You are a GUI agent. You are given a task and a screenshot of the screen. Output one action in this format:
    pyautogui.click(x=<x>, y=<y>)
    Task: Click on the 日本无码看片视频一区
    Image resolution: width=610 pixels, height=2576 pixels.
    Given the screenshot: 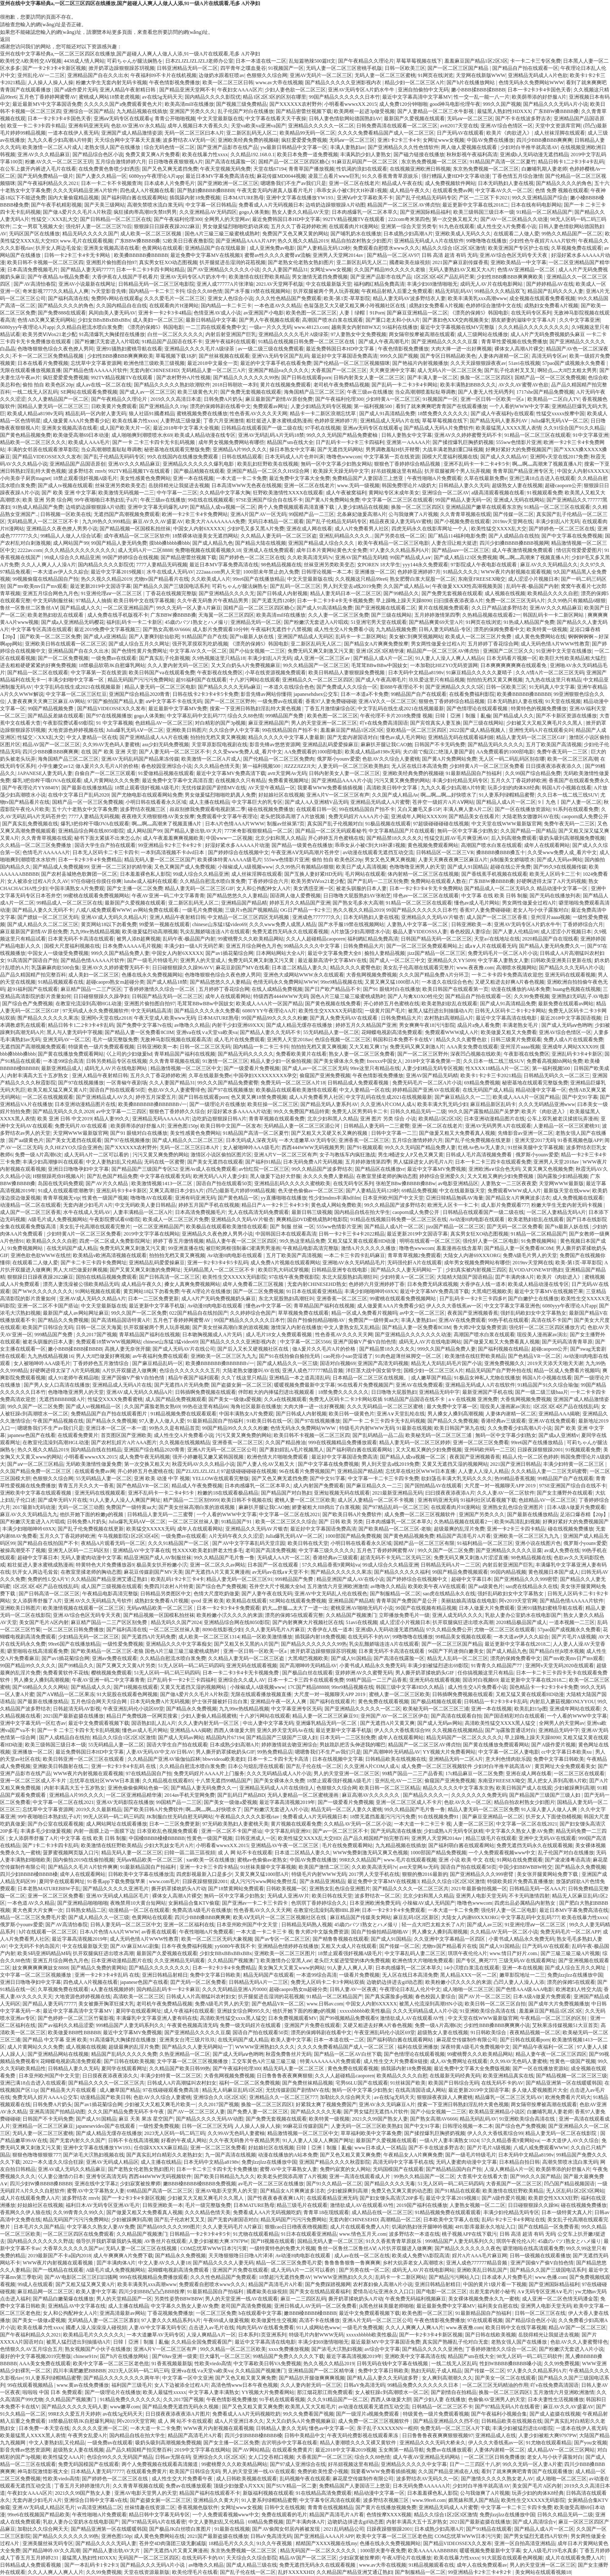 What is the action you would take?
    pyautogui.click(x=511, y=658)
    